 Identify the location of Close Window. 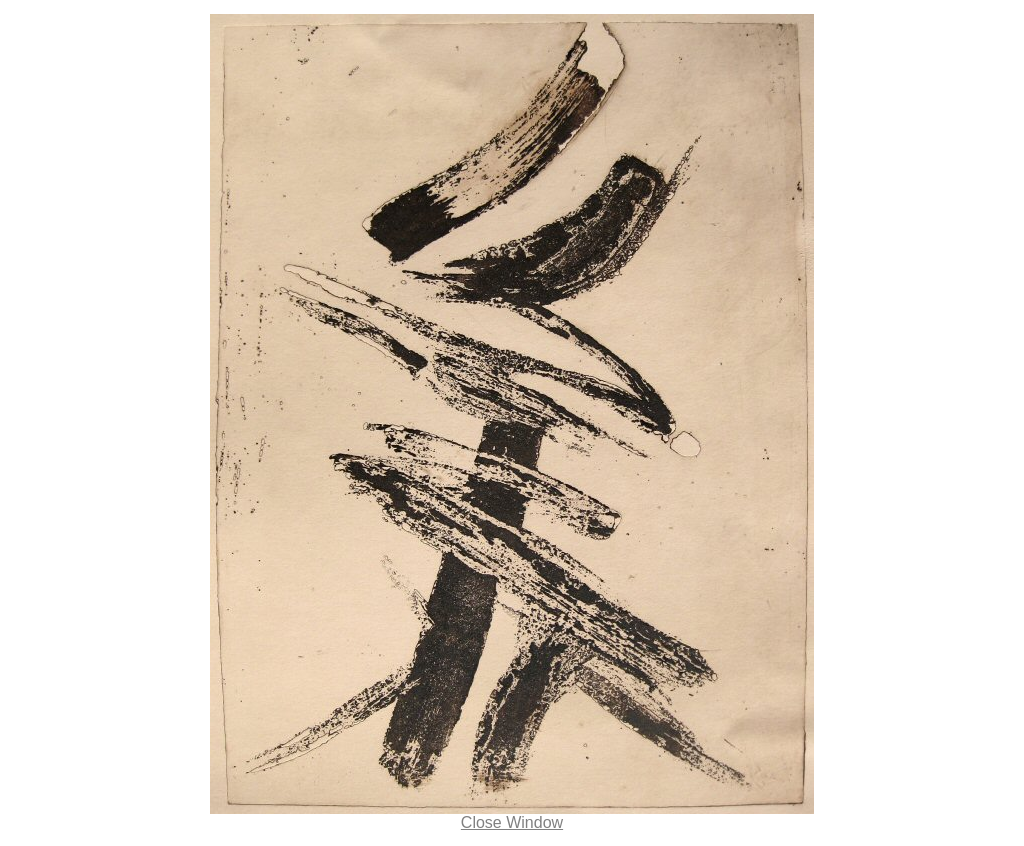
(512, 822).